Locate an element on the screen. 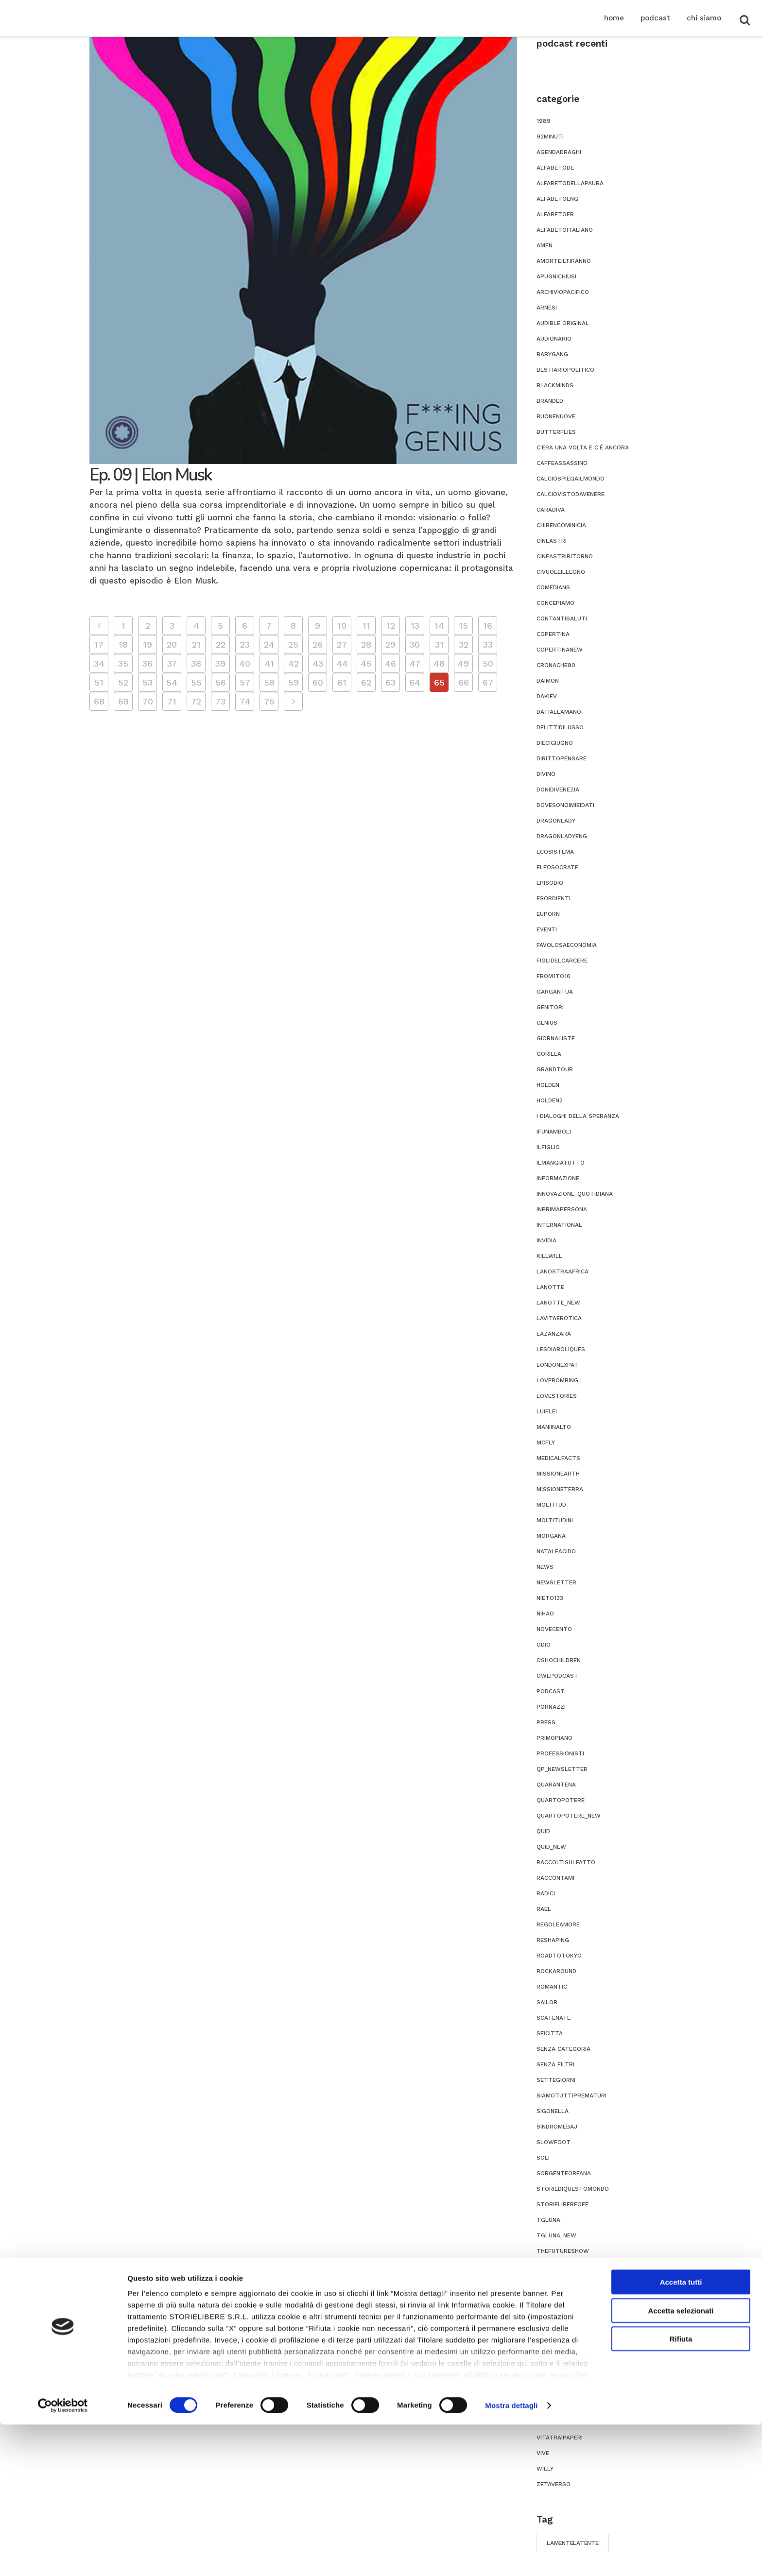  73 is located at coordinates (220, 701).